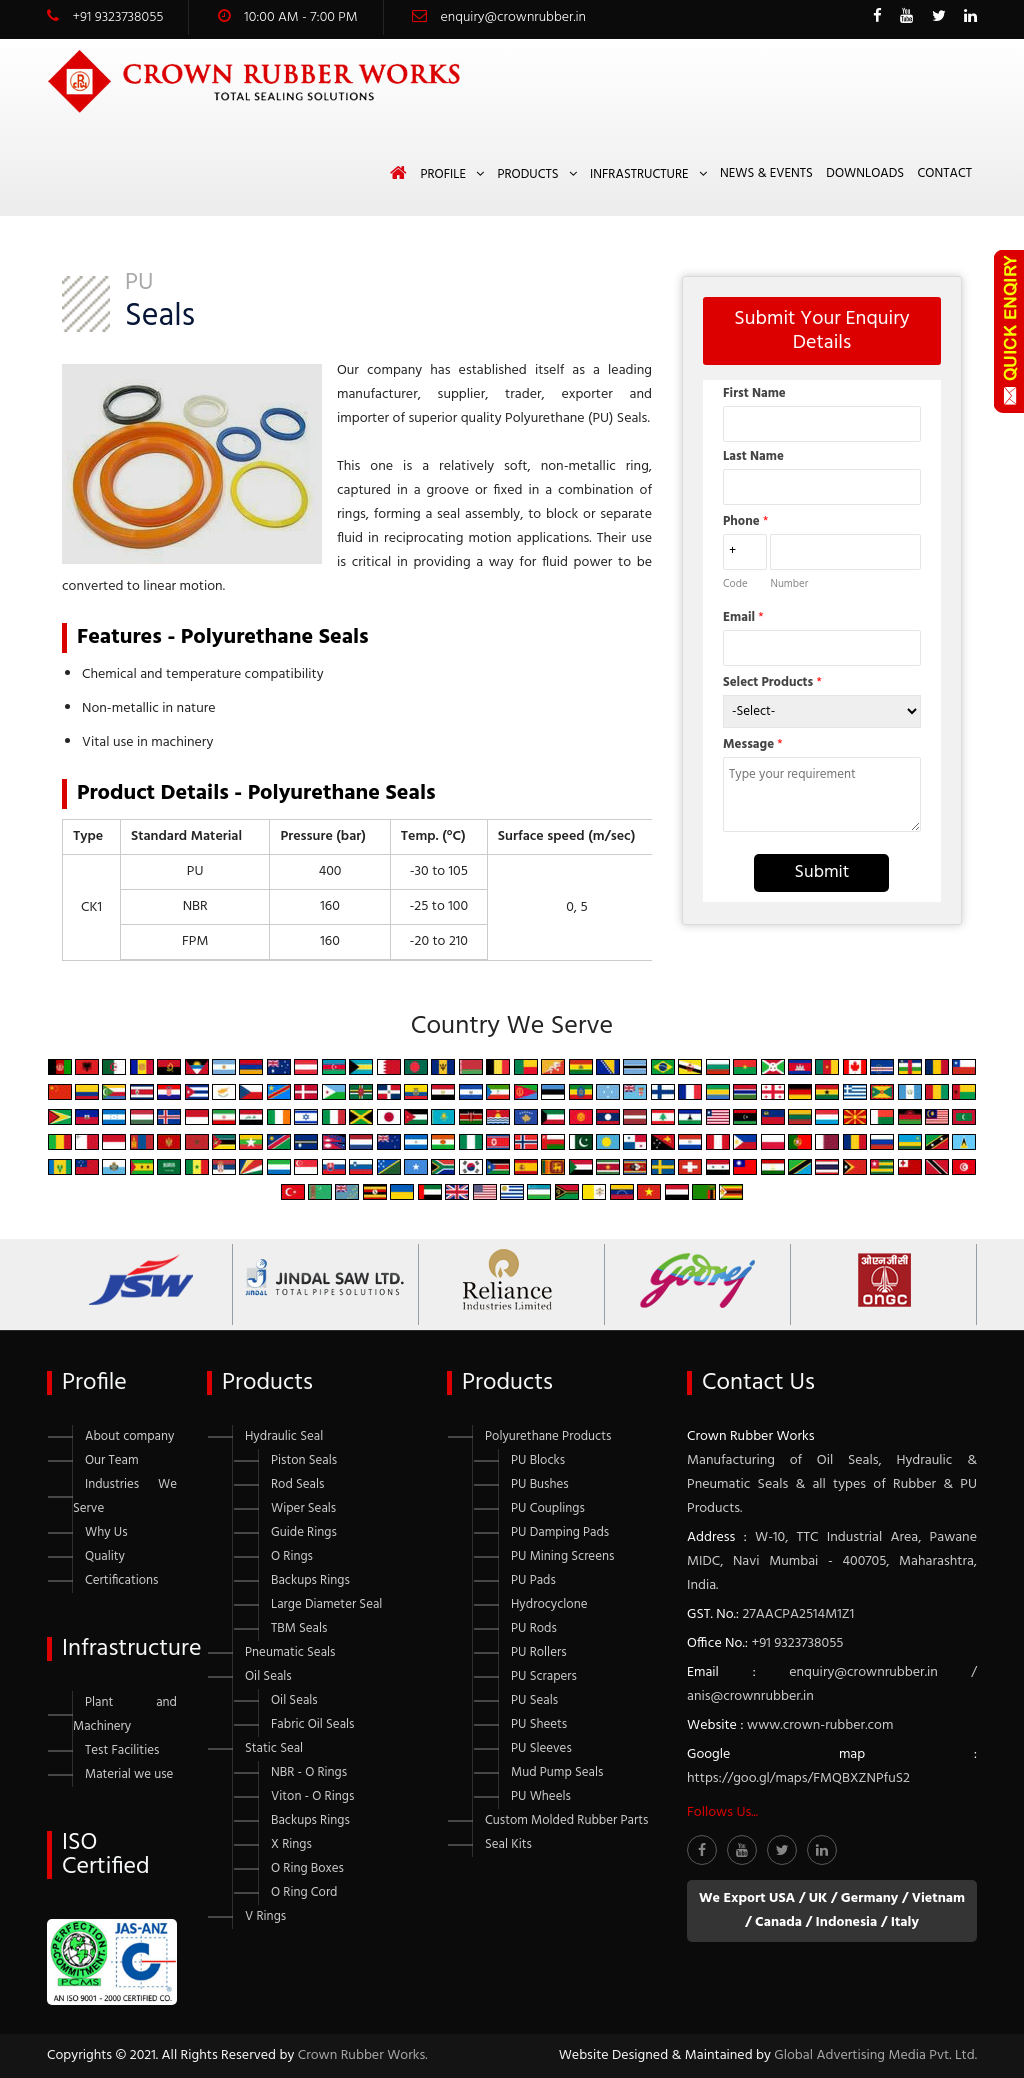  What do you see at coordinates (750, 1696) in the screenshot?
I see `anis@crownrubber.in` at bounding box center [750, 1696].